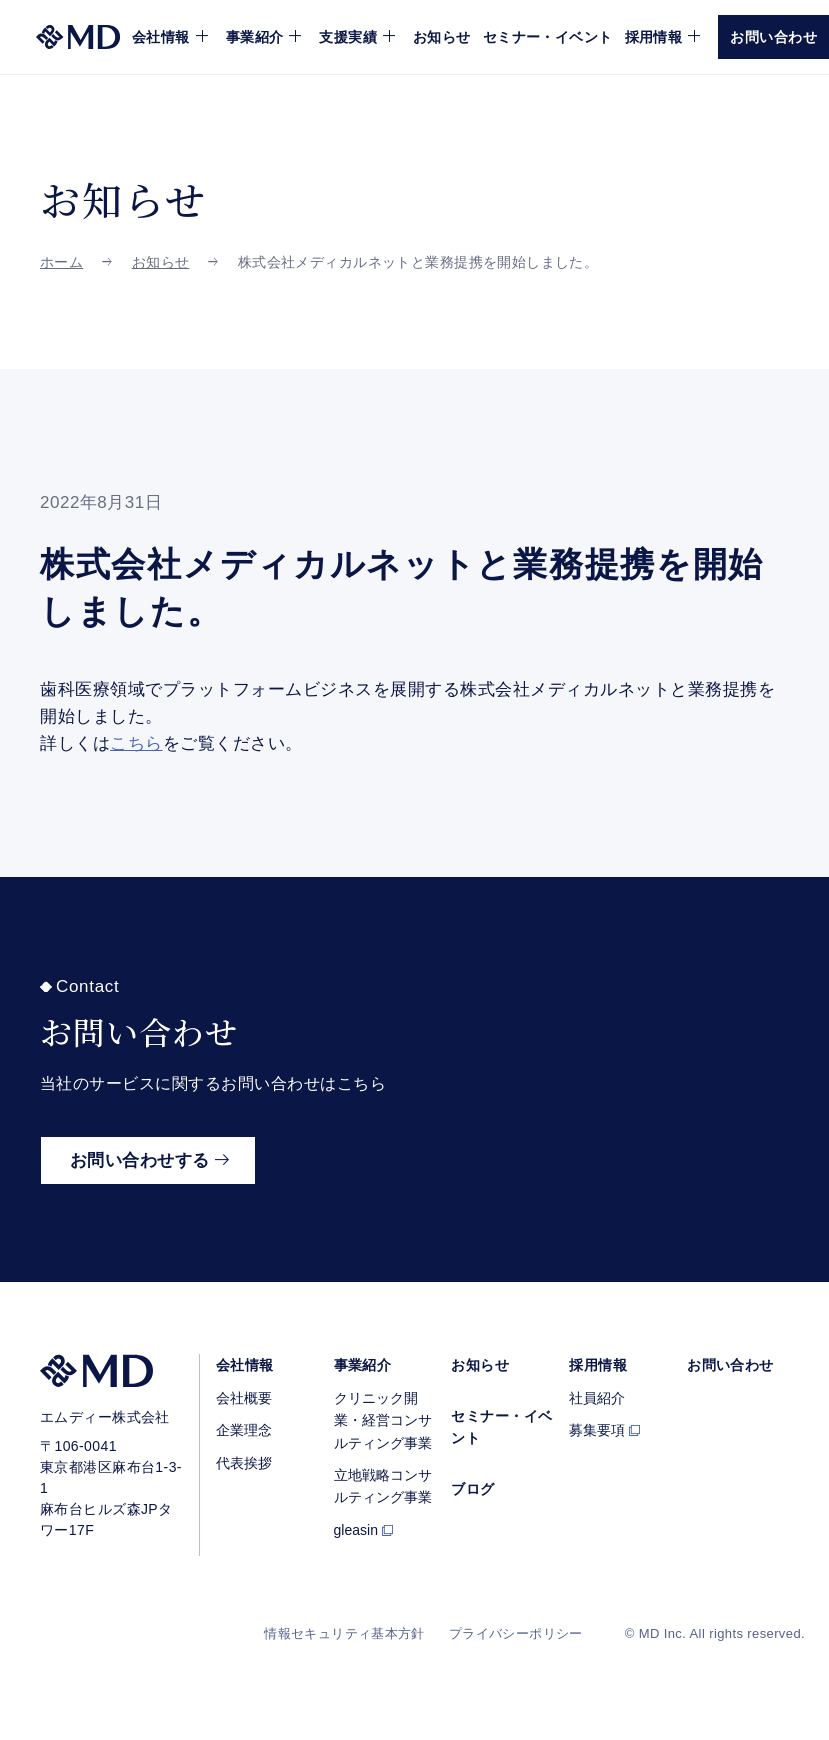 This screenshot has width=829, height=1740. Describe the element at coordinates (472, 1489) in the screenshot. I see `ブログ` at that location.